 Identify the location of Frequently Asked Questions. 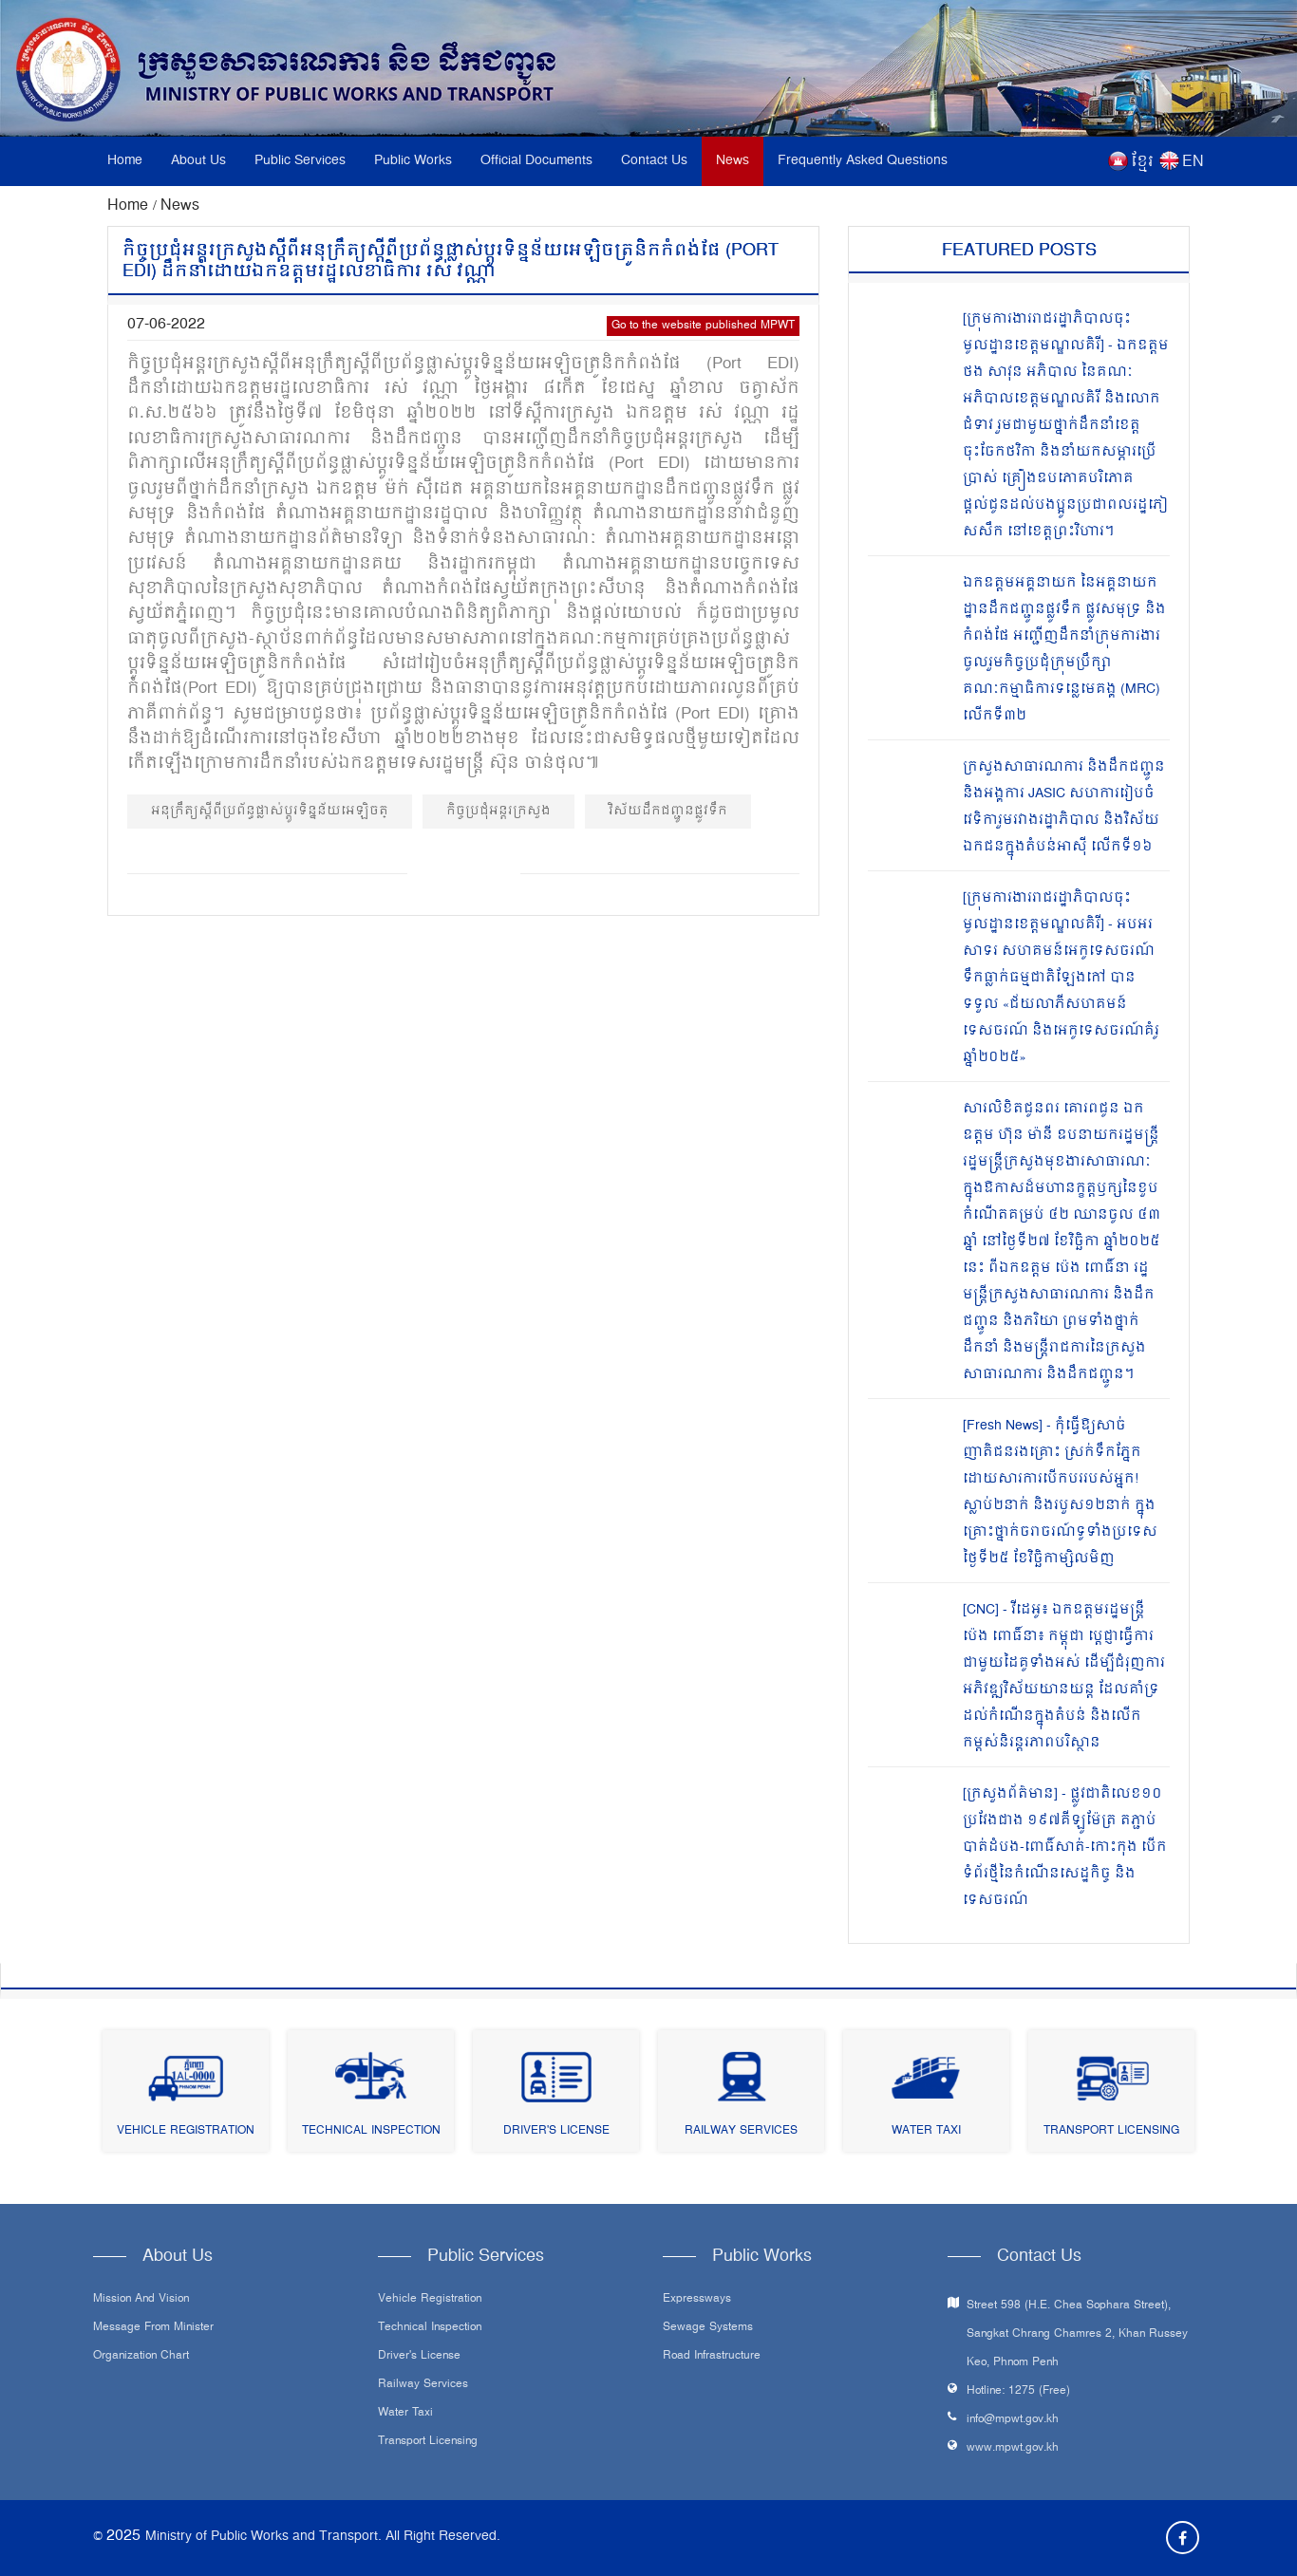
(863, 161).